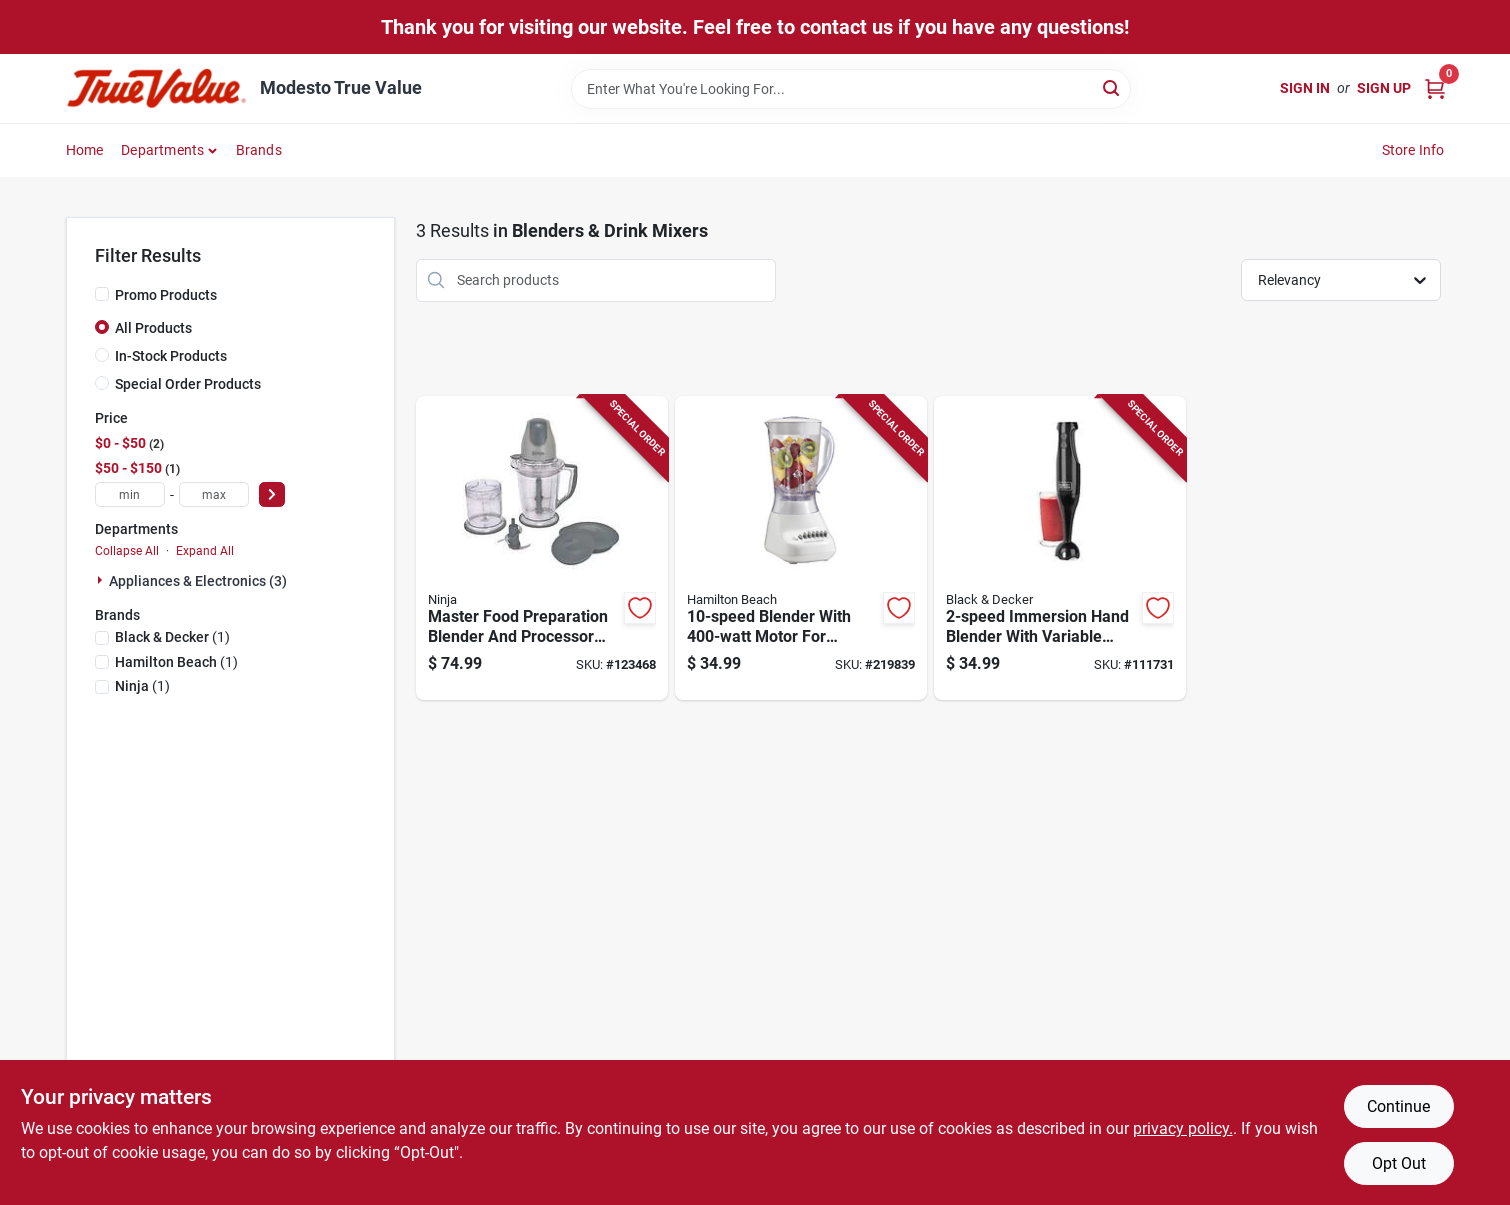  Describe the element at coordinates (801, 548) in the screenshot. I see `[Go to blender-with-motor-for-versatile-food-and-beverage-preparation-040094501663-219839 product page]` at that location.